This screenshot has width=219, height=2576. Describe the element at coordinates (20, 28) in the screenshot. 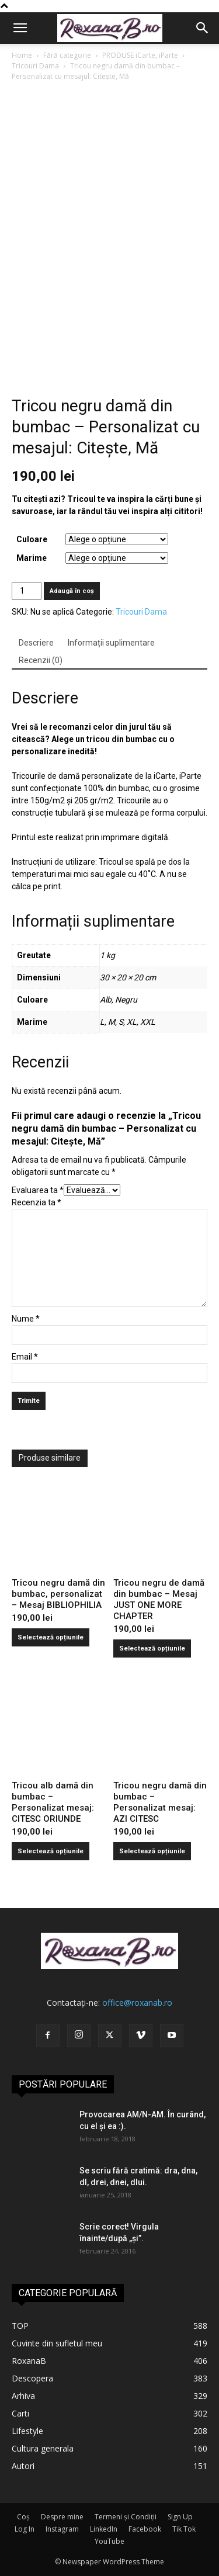

I see `[button]` at that location.